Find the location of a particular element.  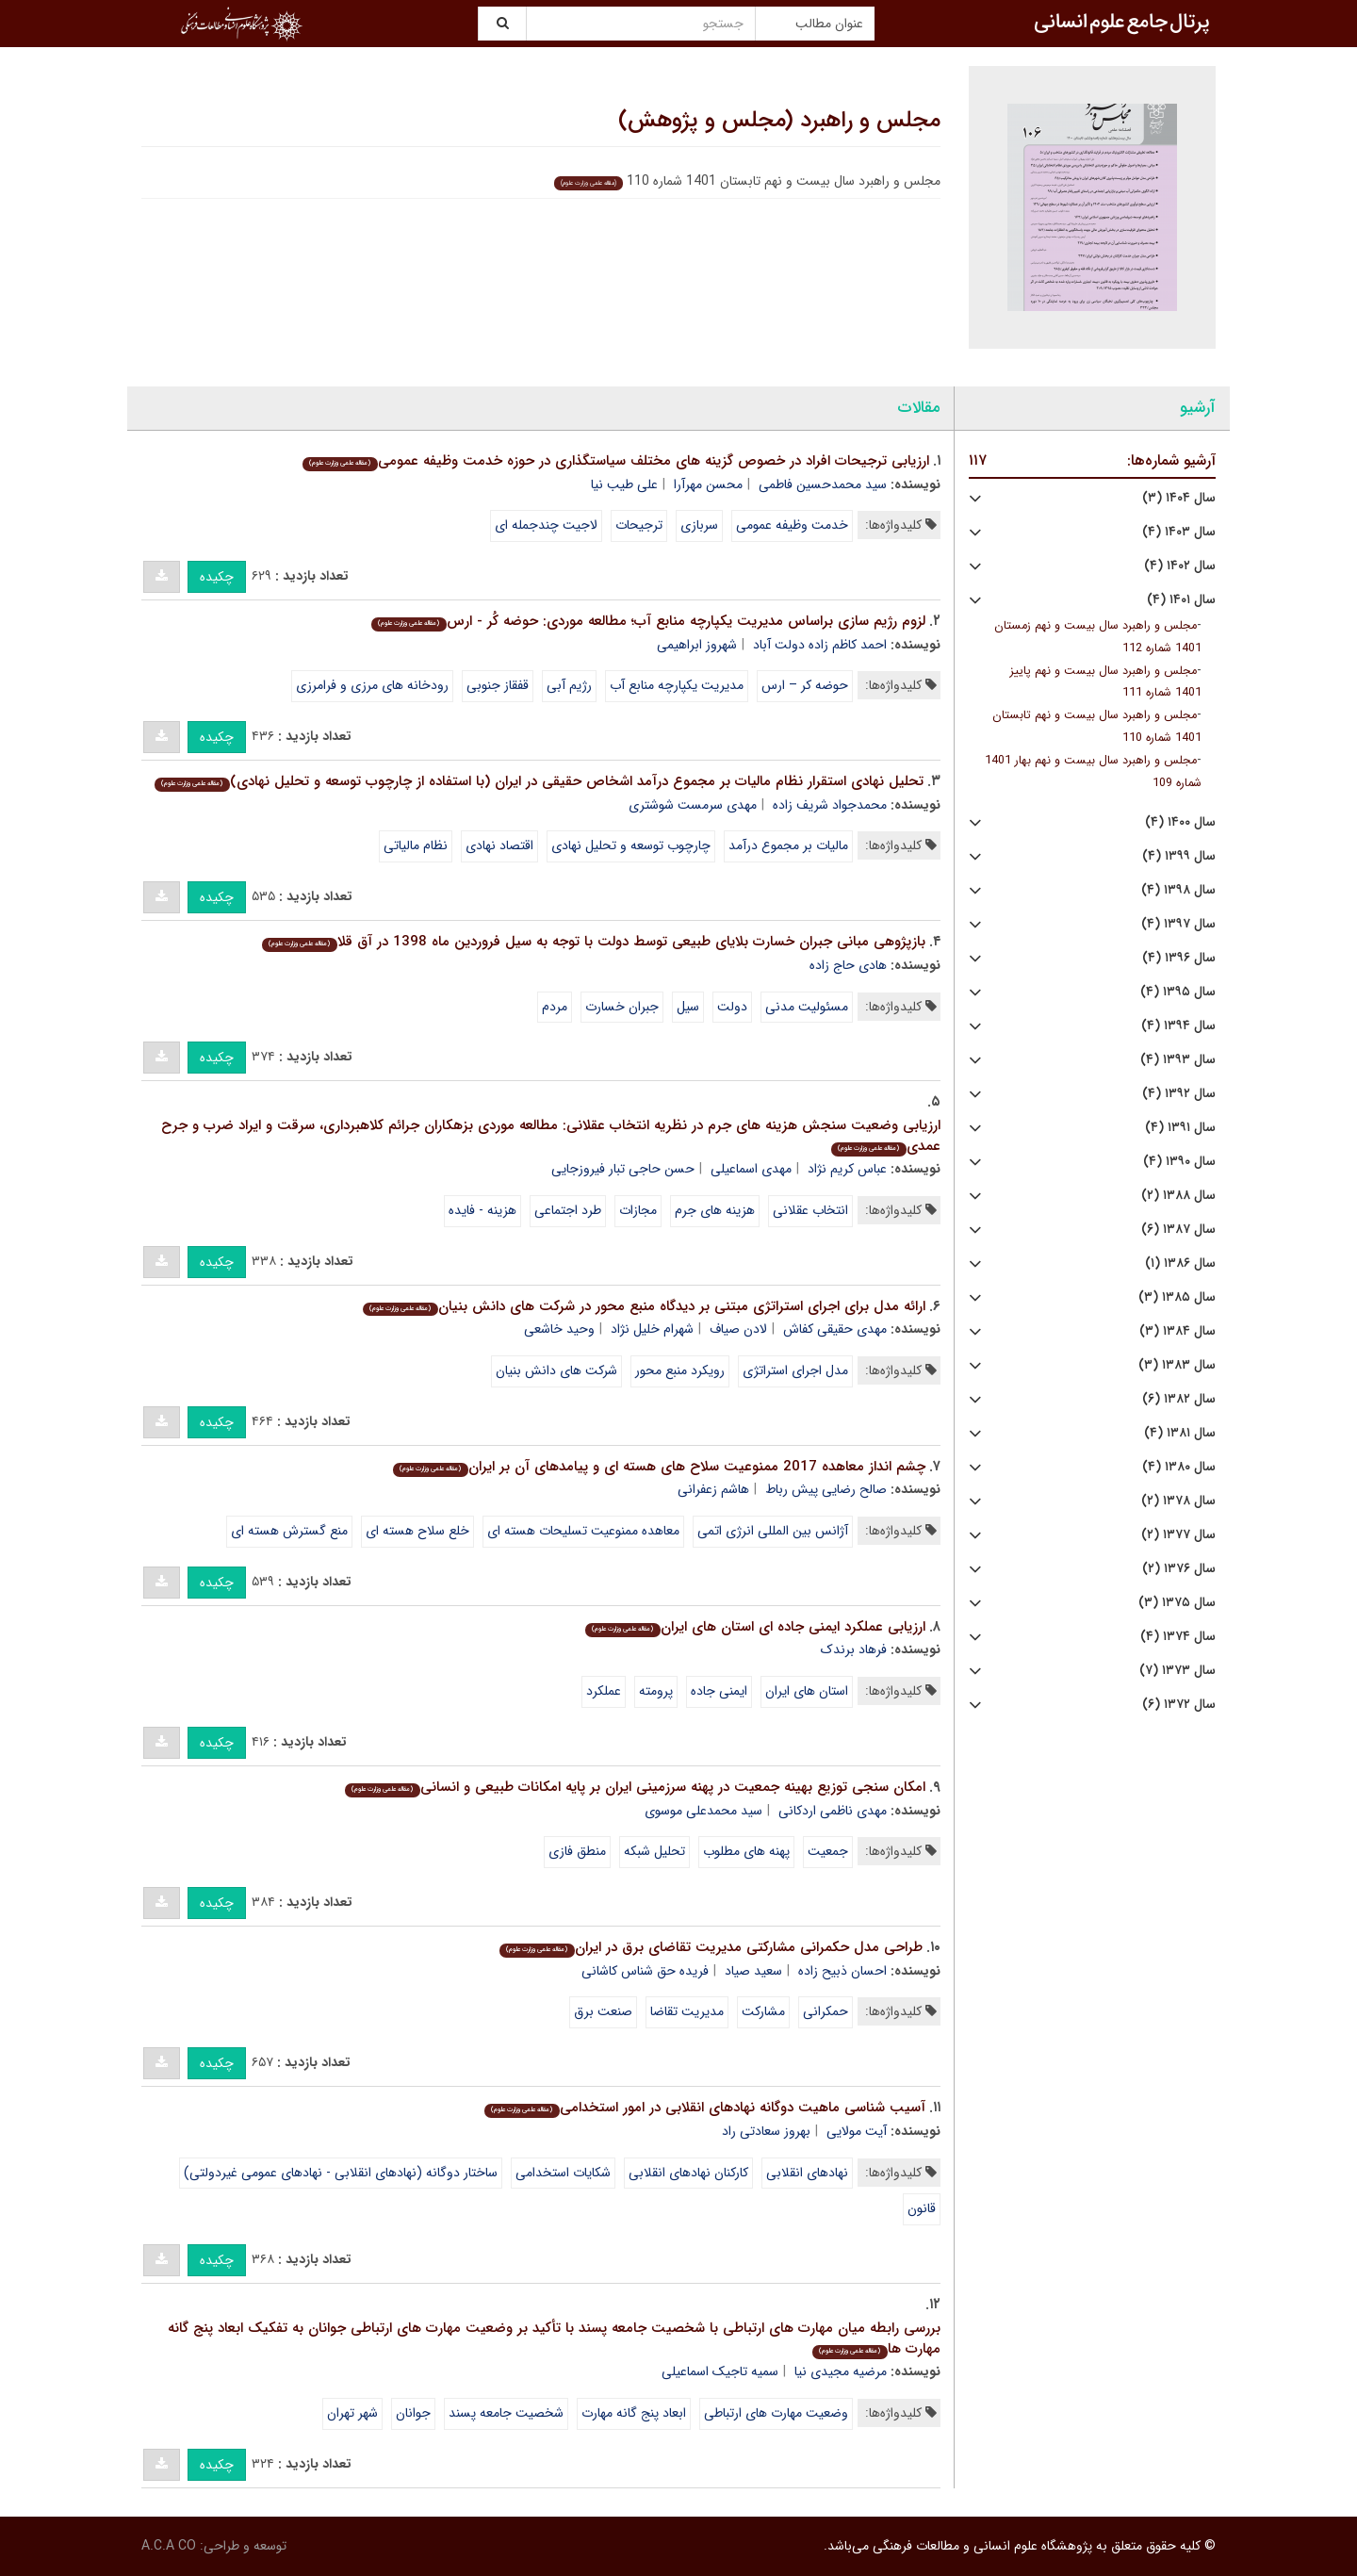

دولت is located at coordinates (732, 1006).